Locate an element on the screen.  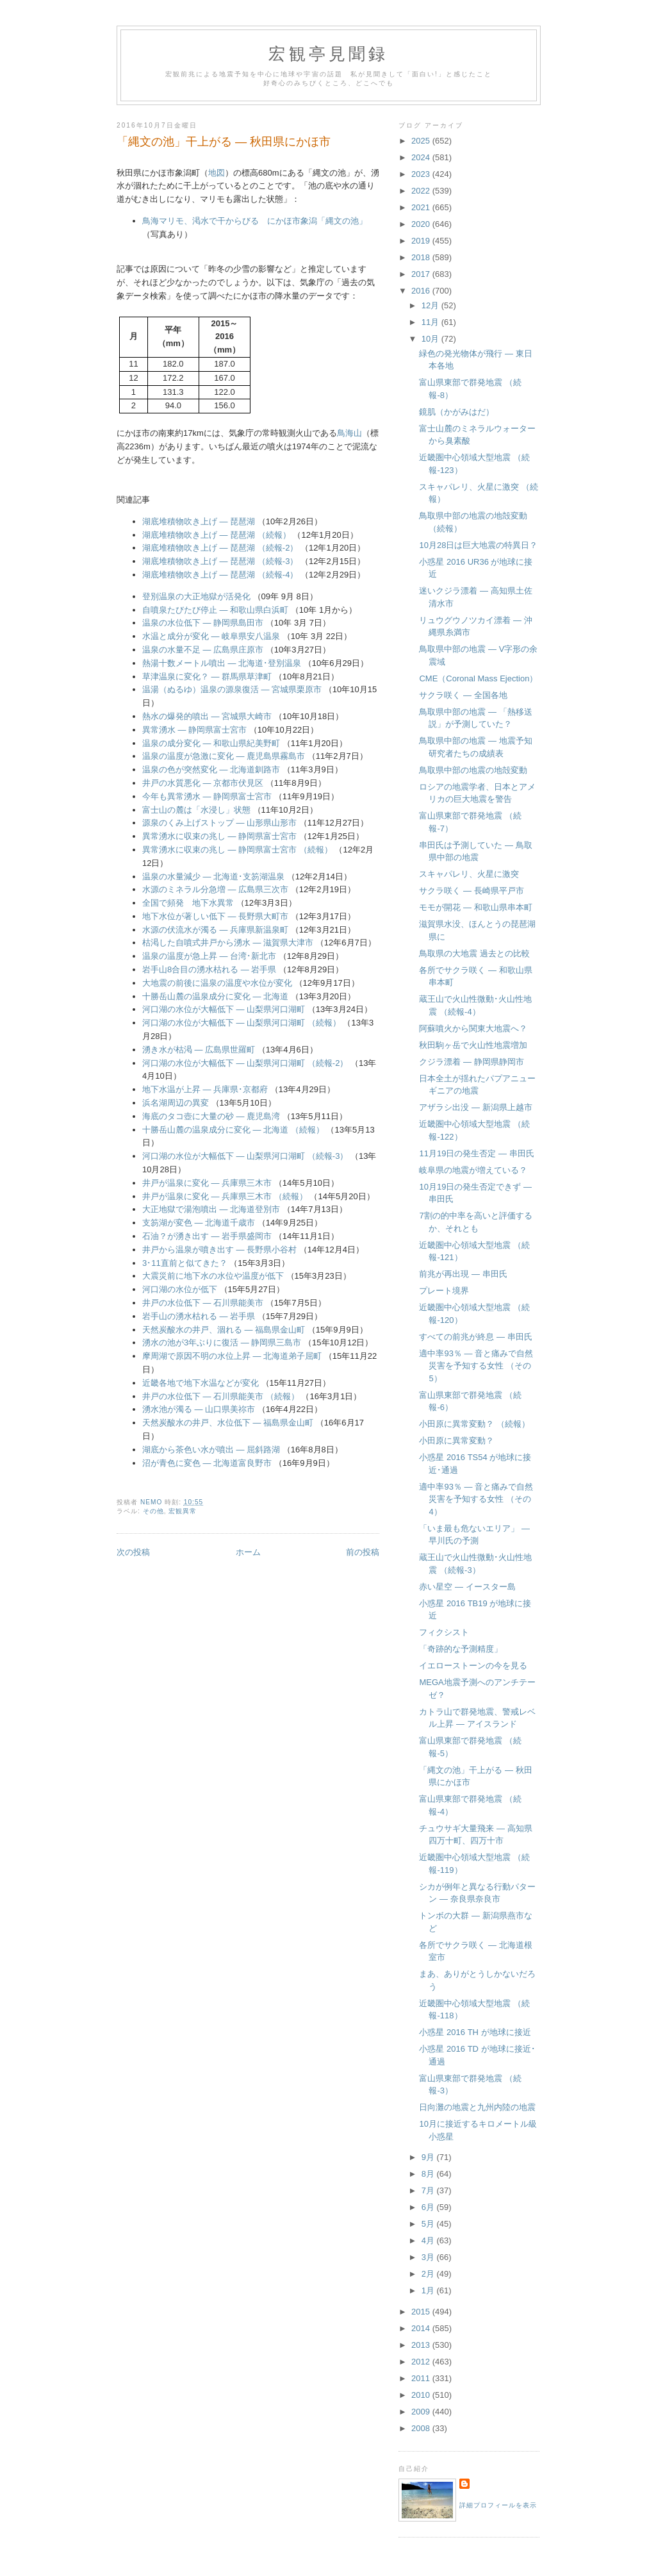
適中率93％ ― 音と痛みで自然災害を予知する女性 （その5） is located at coordinates (476, 1366).